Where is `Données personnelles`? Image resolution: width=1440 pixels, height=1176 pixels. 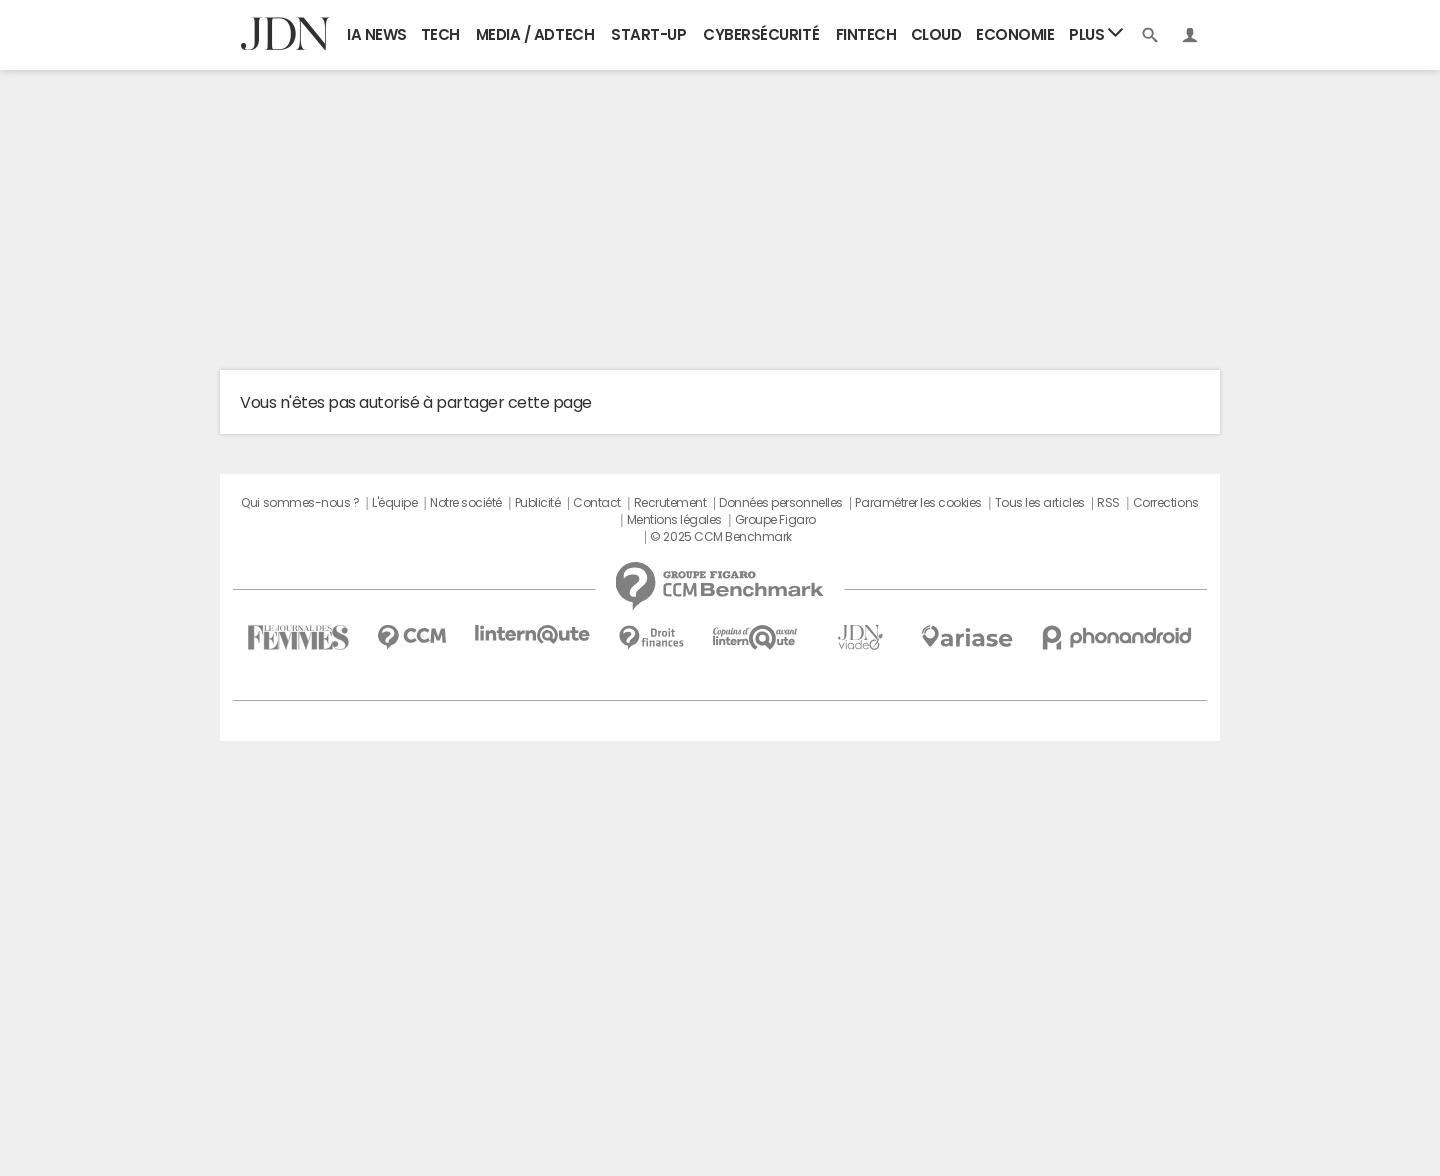
Données personnelles is located at coordinates (780, 503).